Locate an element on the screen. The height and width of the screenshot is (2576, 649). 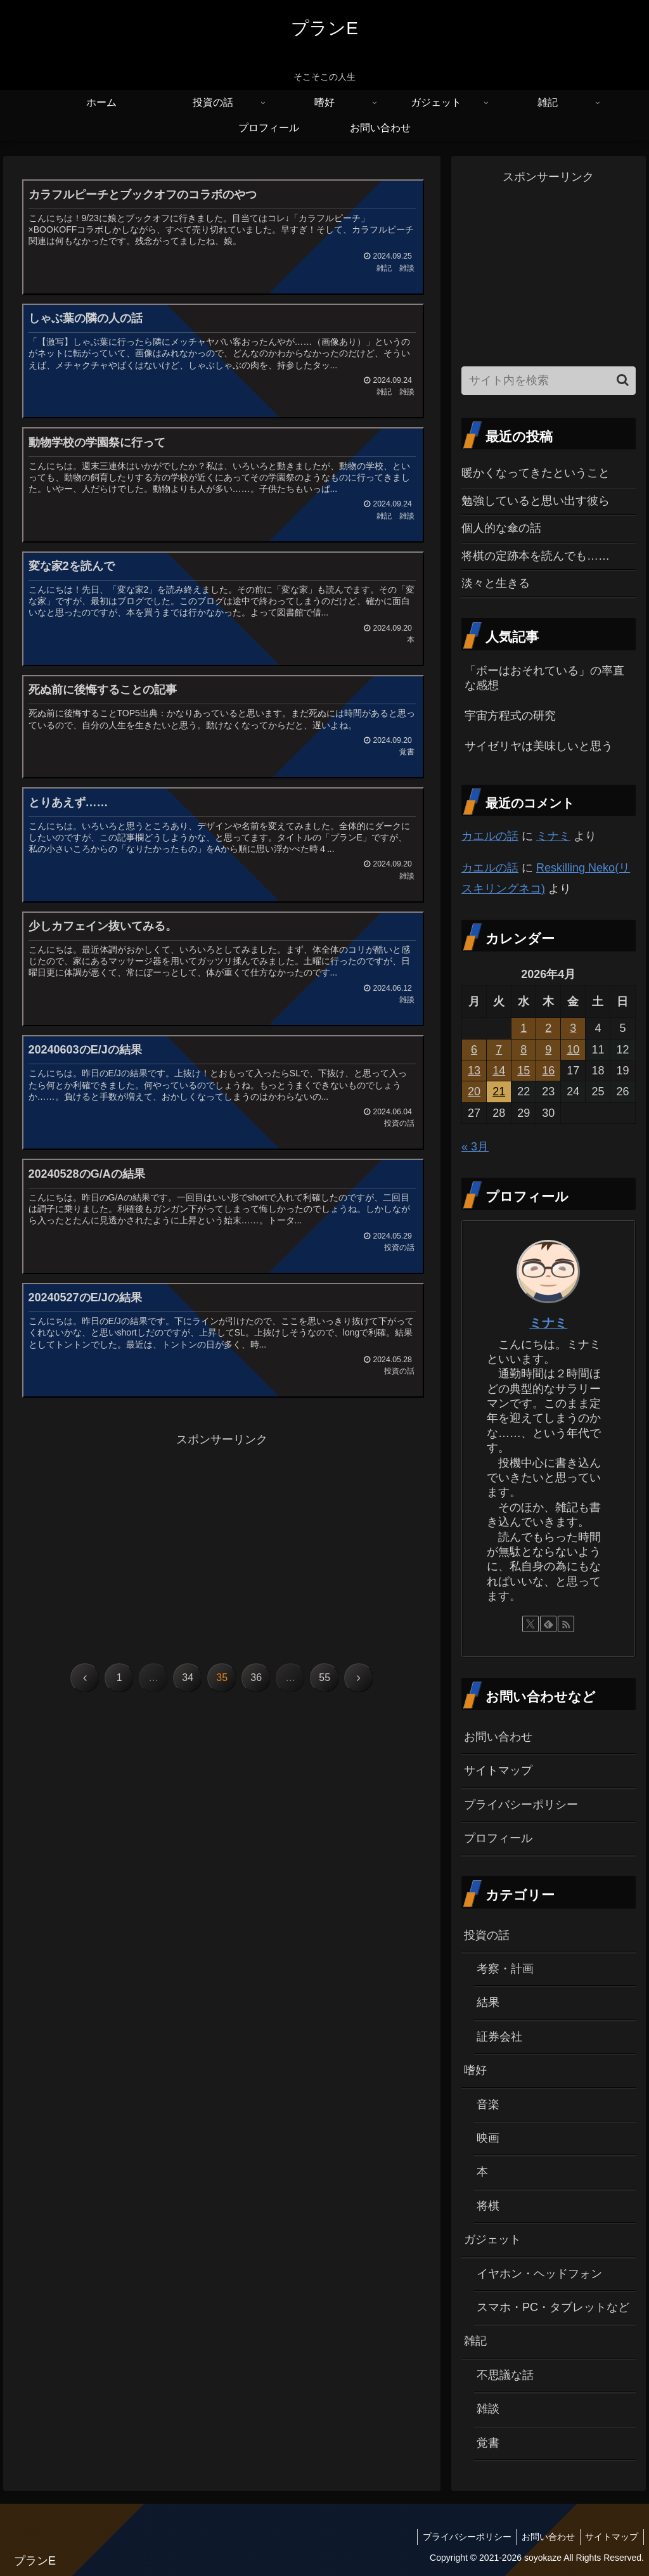
結果 is located at coordinates (488, 2002).